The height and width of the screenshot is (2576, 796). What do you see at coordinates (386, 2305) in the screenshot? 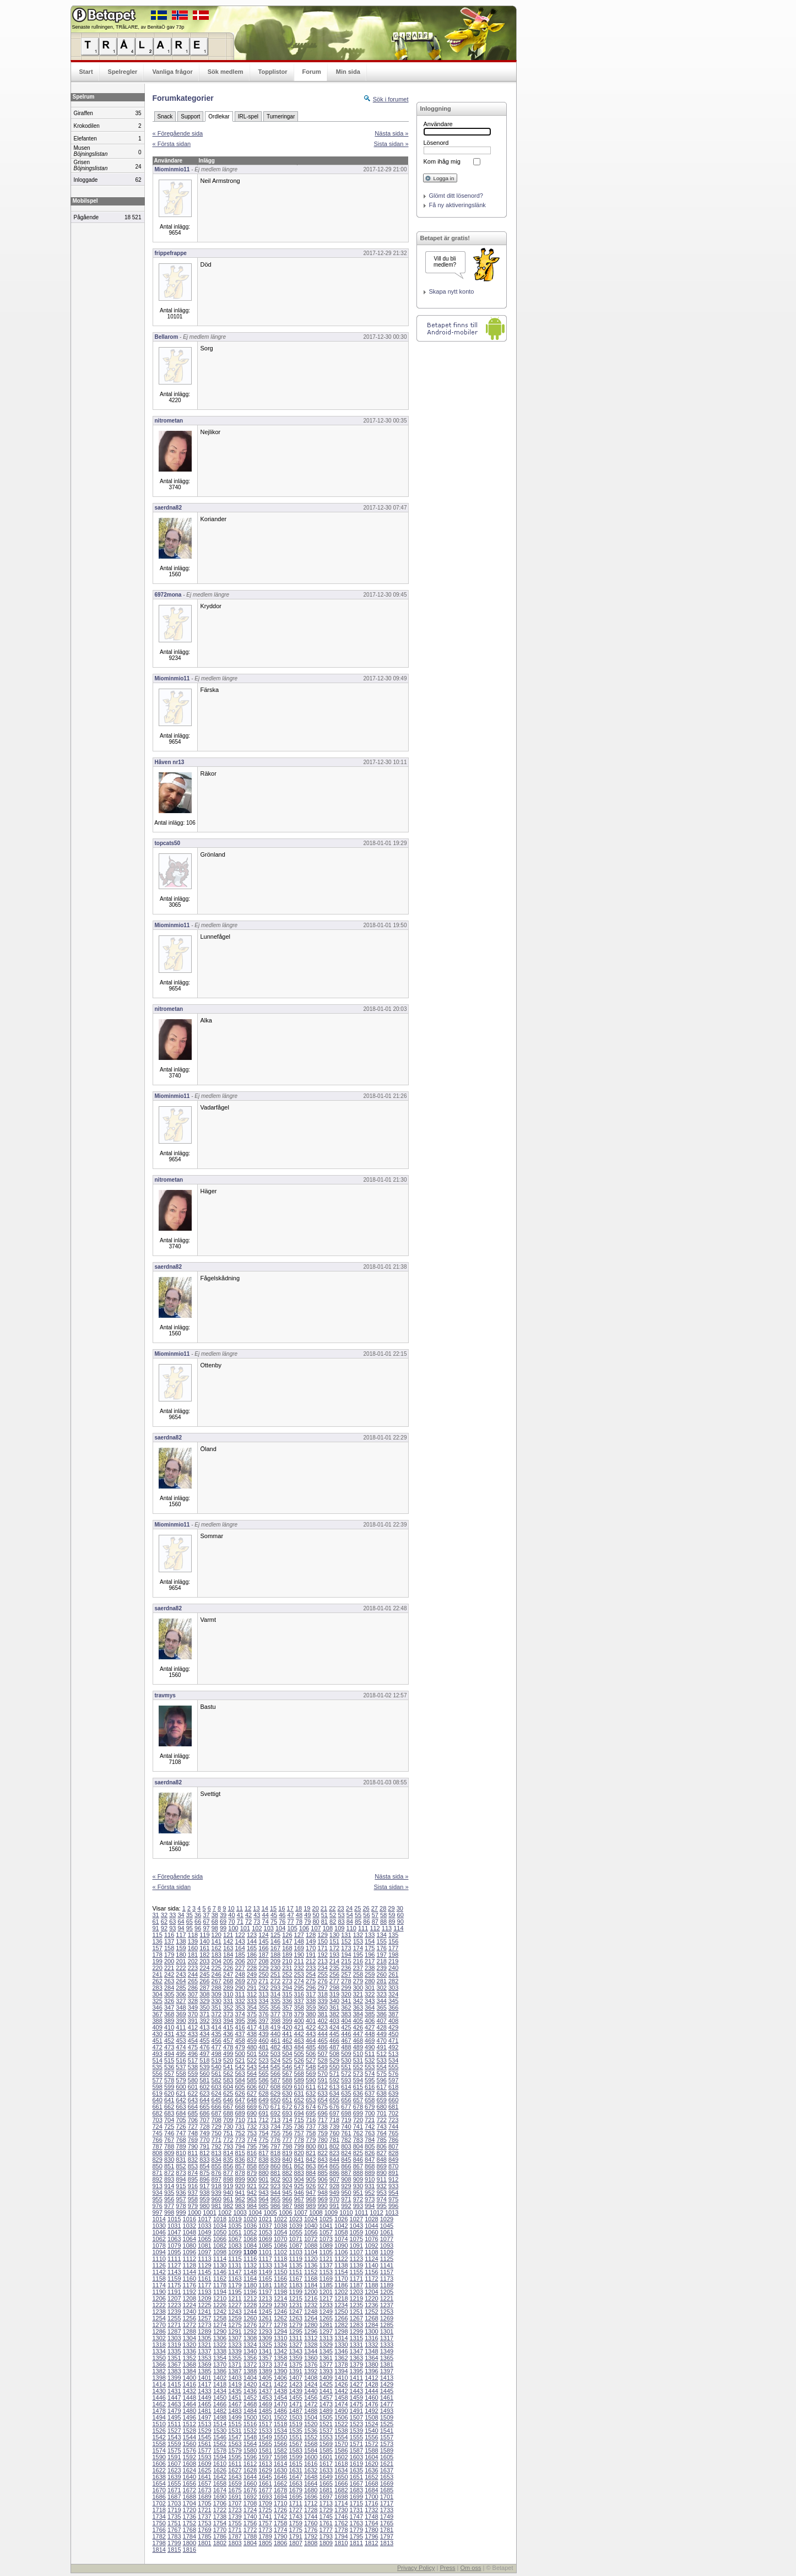
I see `1237` at bounding box center [386, 2305].